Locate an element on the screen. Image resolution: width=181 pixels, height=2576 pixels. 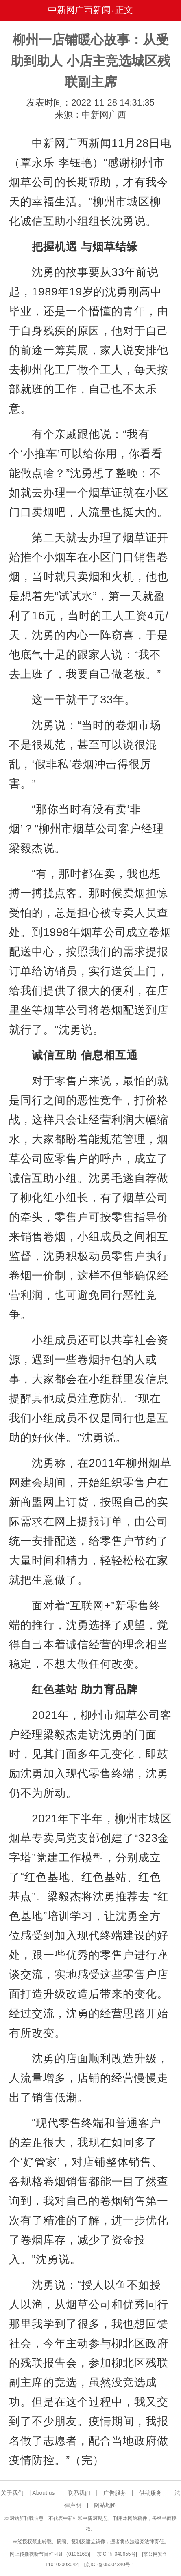
京ICP证040655号 is located at coordinates (116, 2554).